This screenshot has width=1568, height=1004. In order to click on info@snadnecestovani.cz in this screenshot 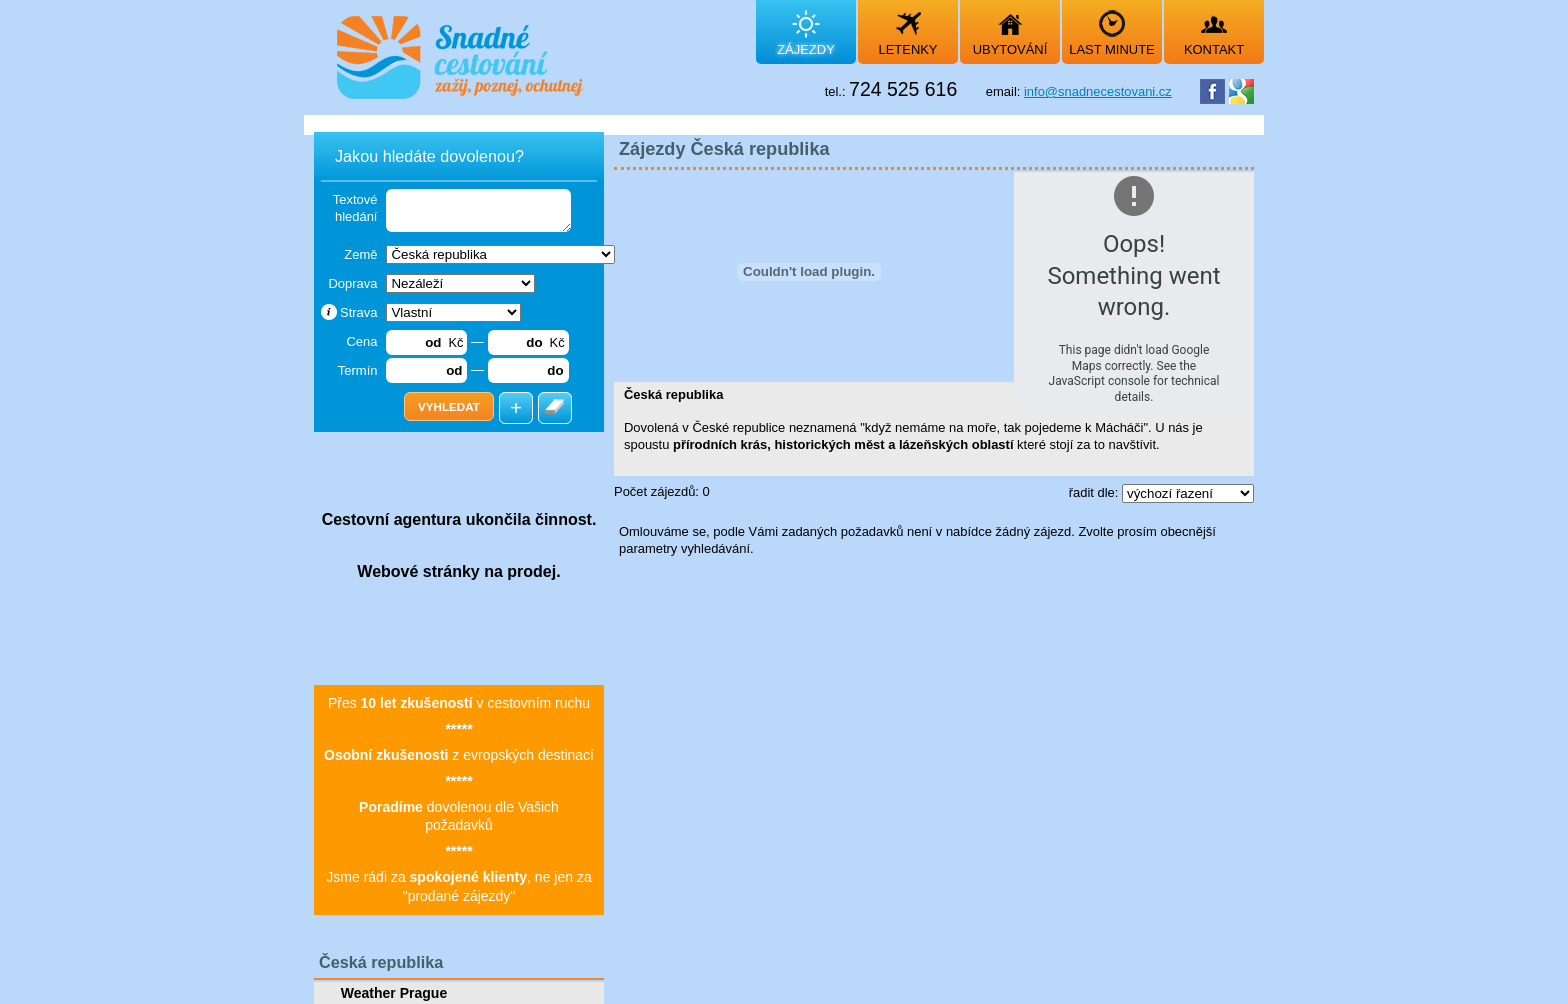, I will do `click(1098, 91)`.